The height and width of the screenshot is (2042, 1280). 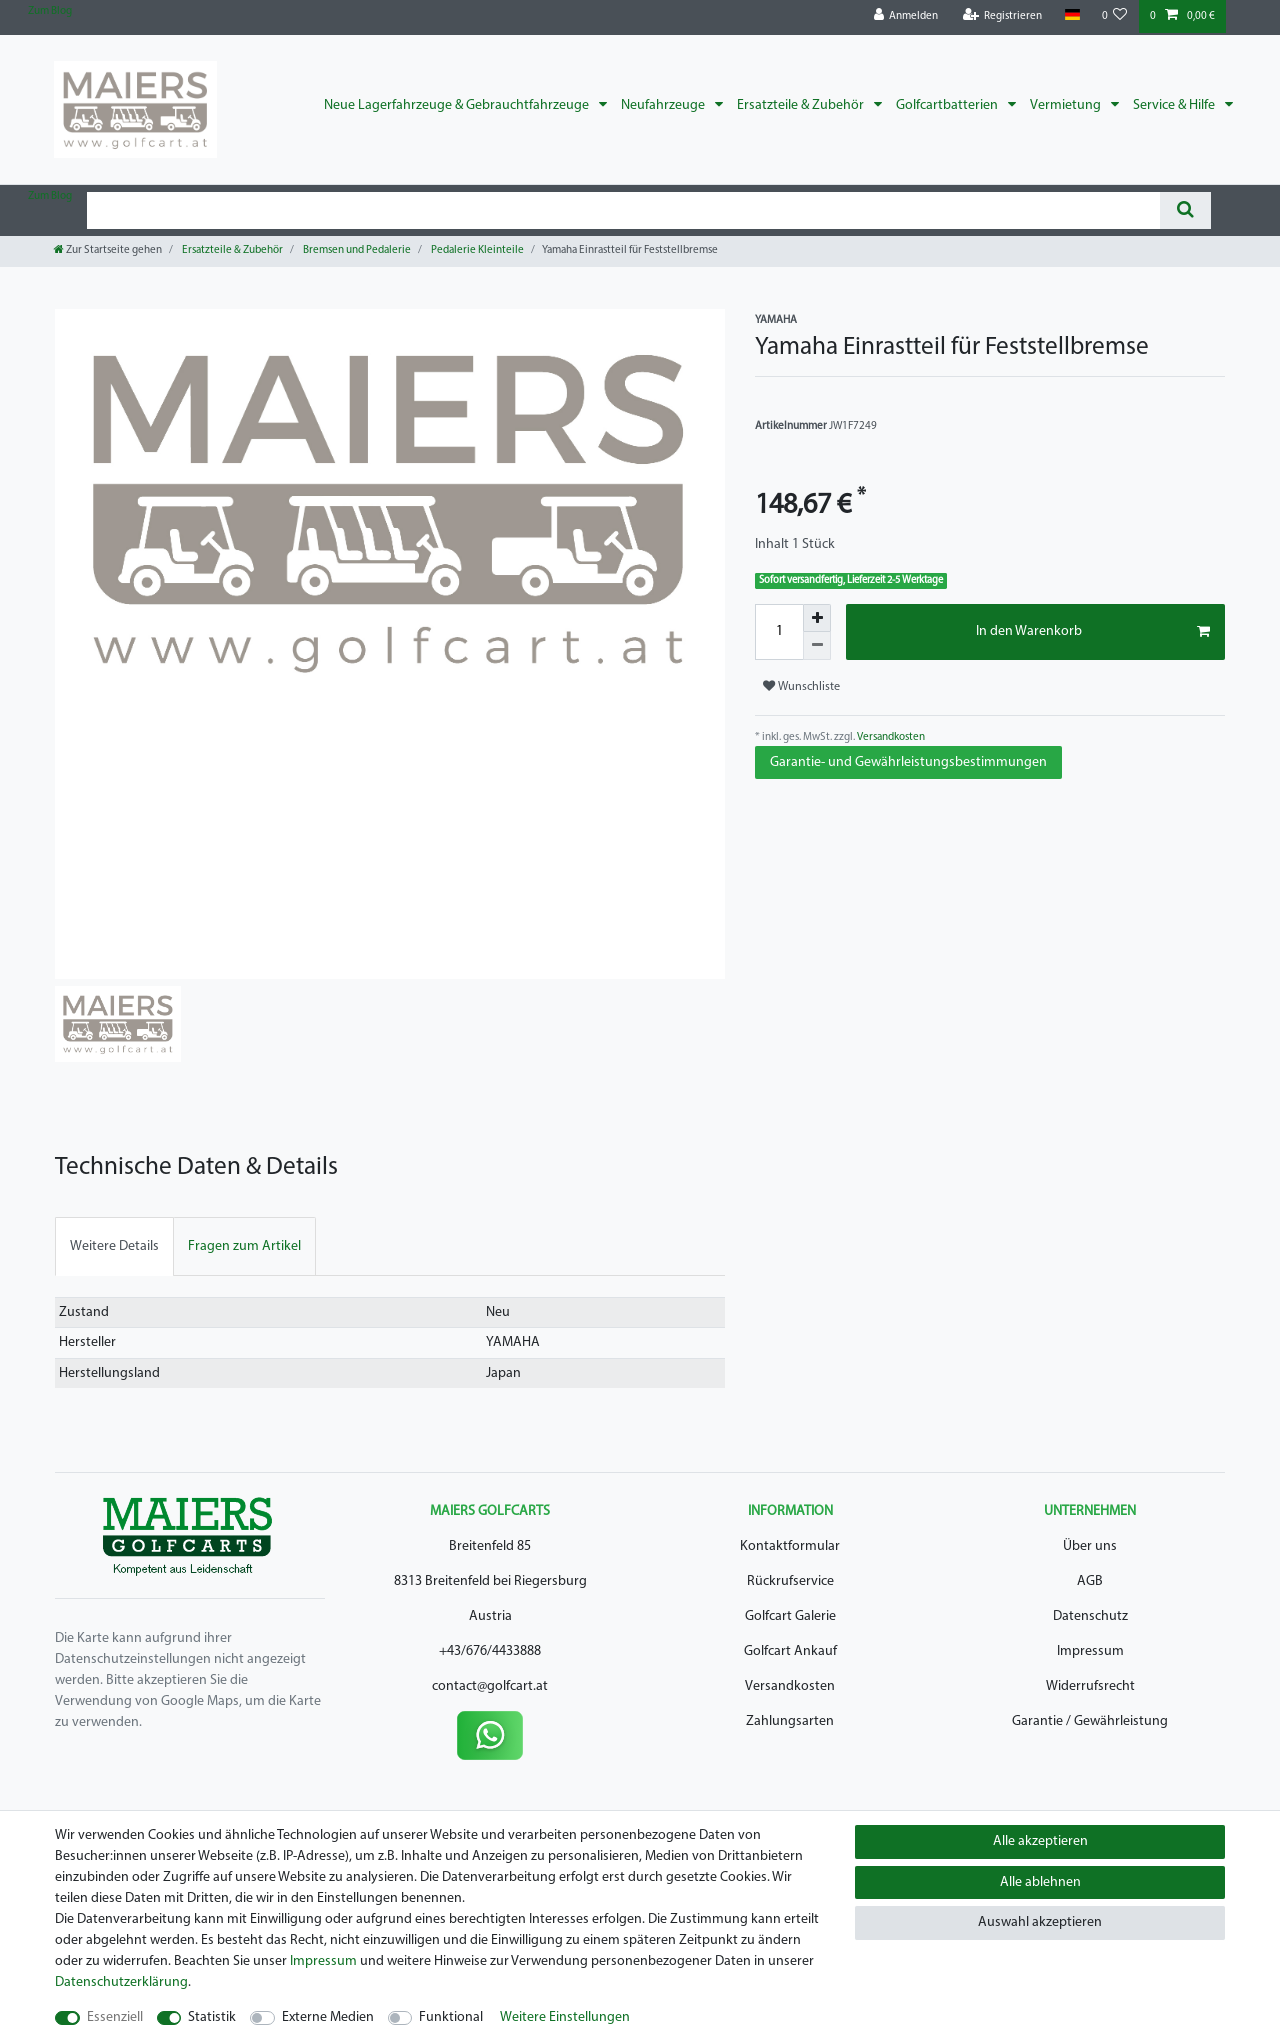 What do you see at coordinates (790, 1721) in the screenshot?
I see `Zahlungsarten` at bounding box center [790, 1721].